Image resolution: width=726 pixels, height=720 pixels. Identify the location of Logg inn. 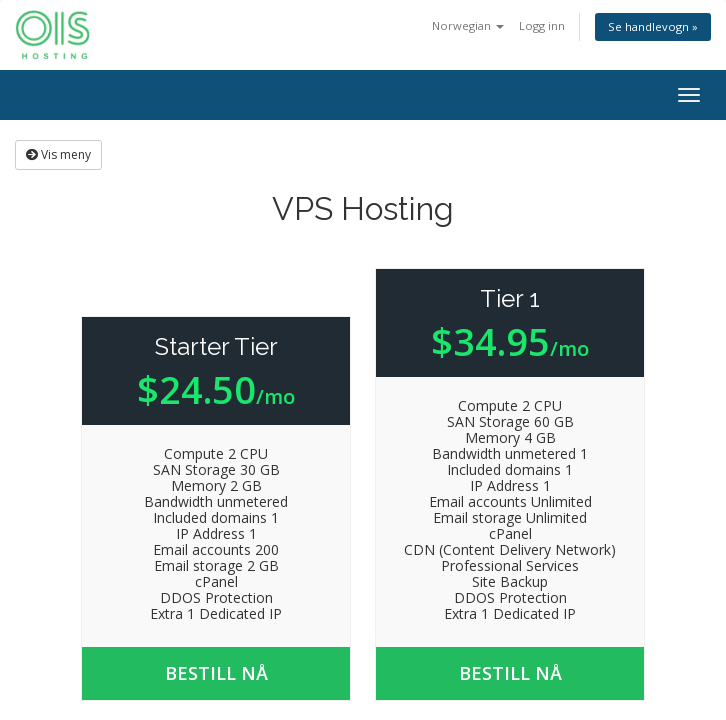
(542, 25).